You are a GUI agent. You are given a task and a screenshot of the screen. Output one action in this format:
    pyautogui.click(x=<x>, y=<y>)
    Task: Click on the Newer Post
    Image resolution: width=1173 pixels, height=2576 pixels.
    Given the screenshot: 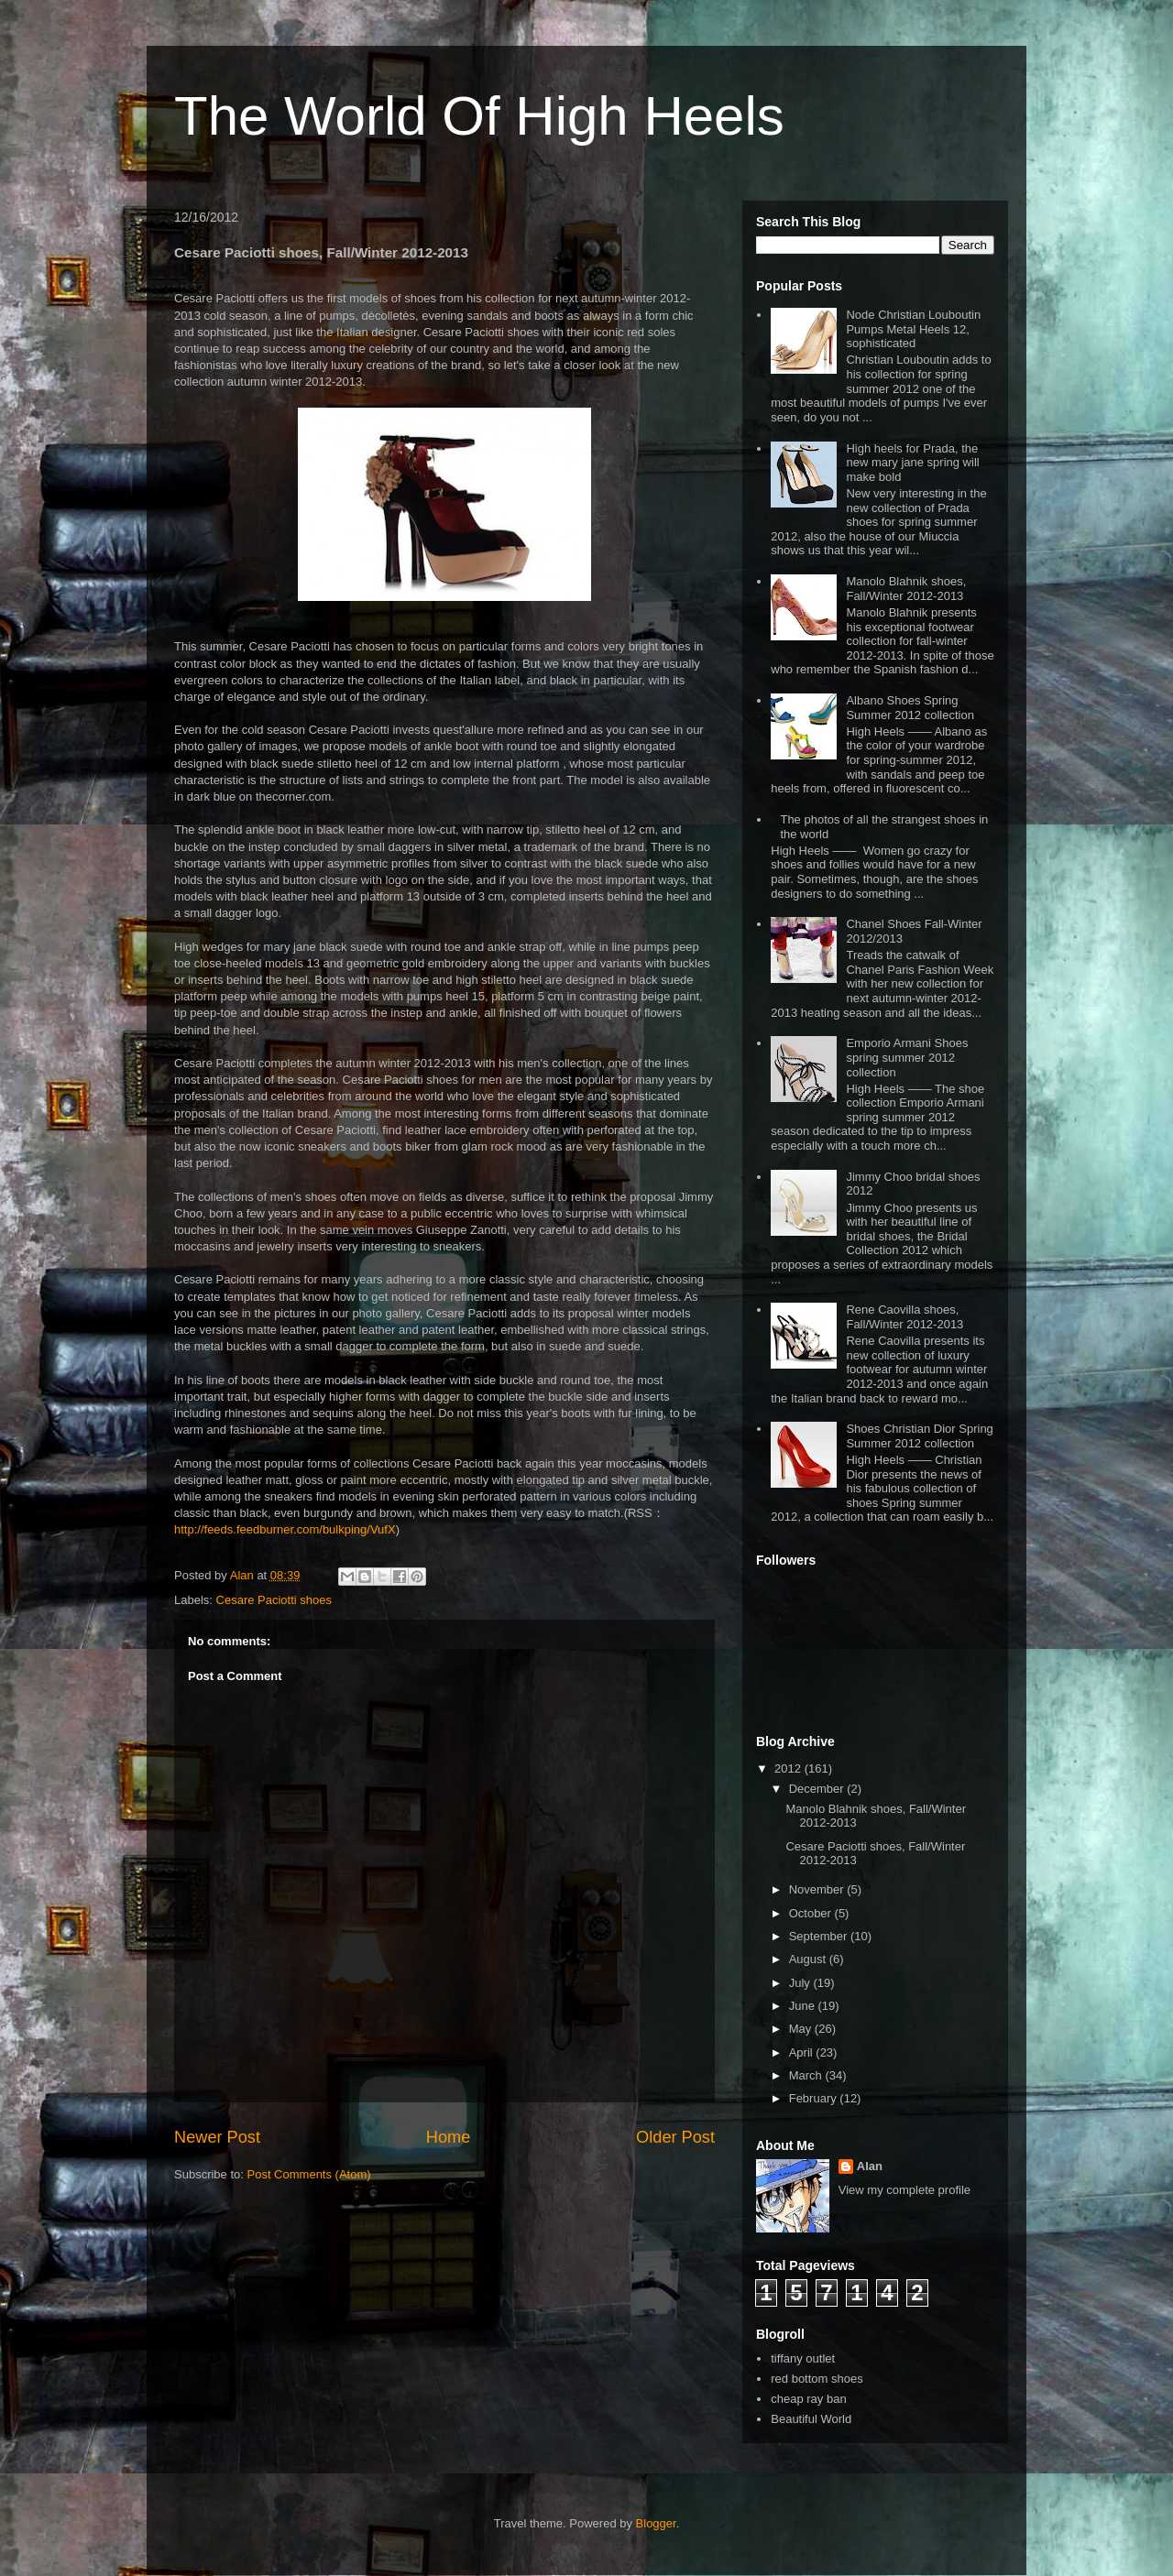 What is the action you would take?
    pyautogui.click(x=217, y=2137)
    